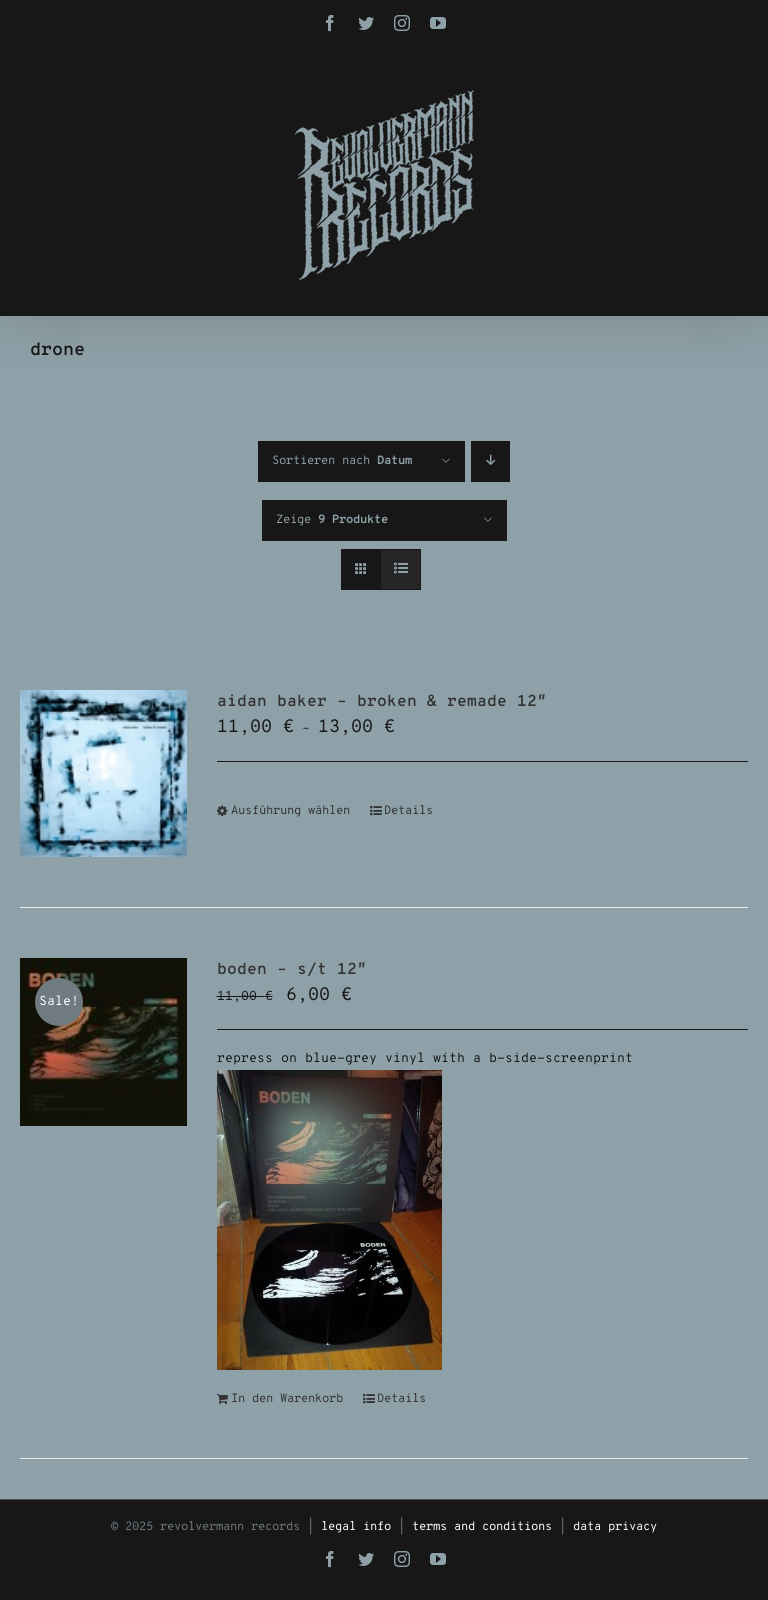 The image size is (768, 1600). What do you see at coordinates (332, 520) in the screenshot?
I see `Zeige` at bounding box center [332, 520].